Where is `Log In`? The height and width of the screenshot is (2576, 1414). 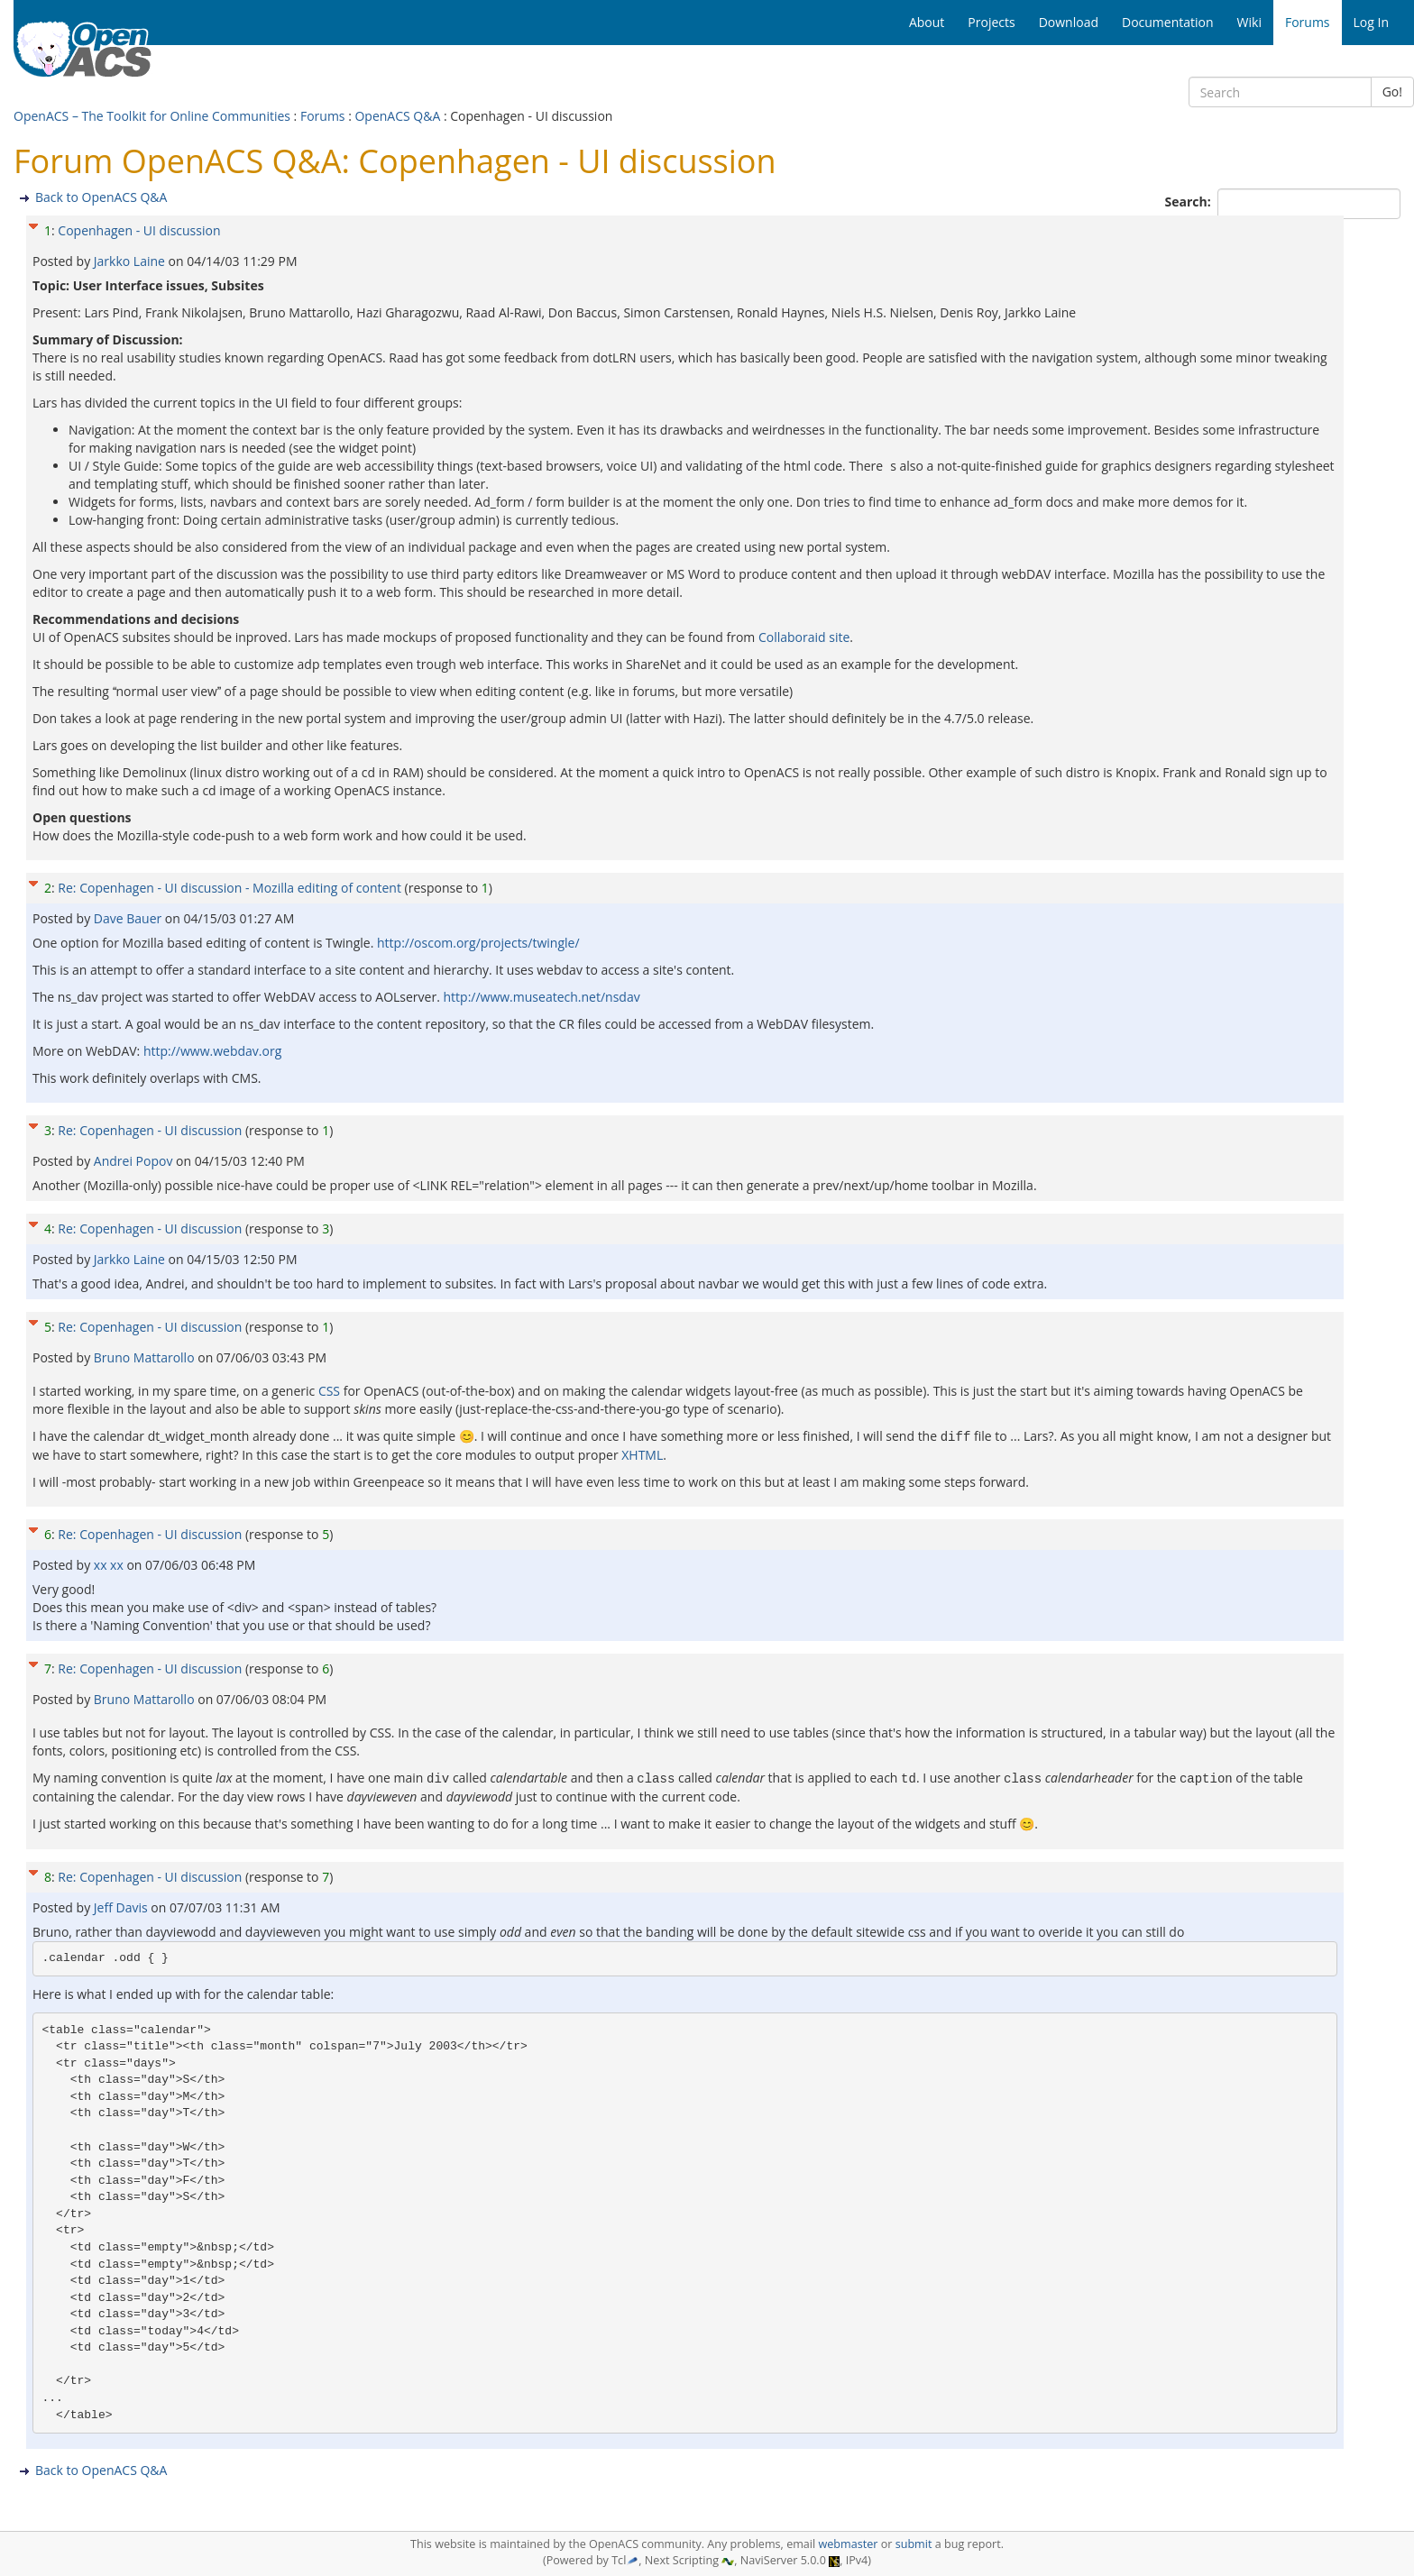
Log In is located at coordinates (1371, 22).